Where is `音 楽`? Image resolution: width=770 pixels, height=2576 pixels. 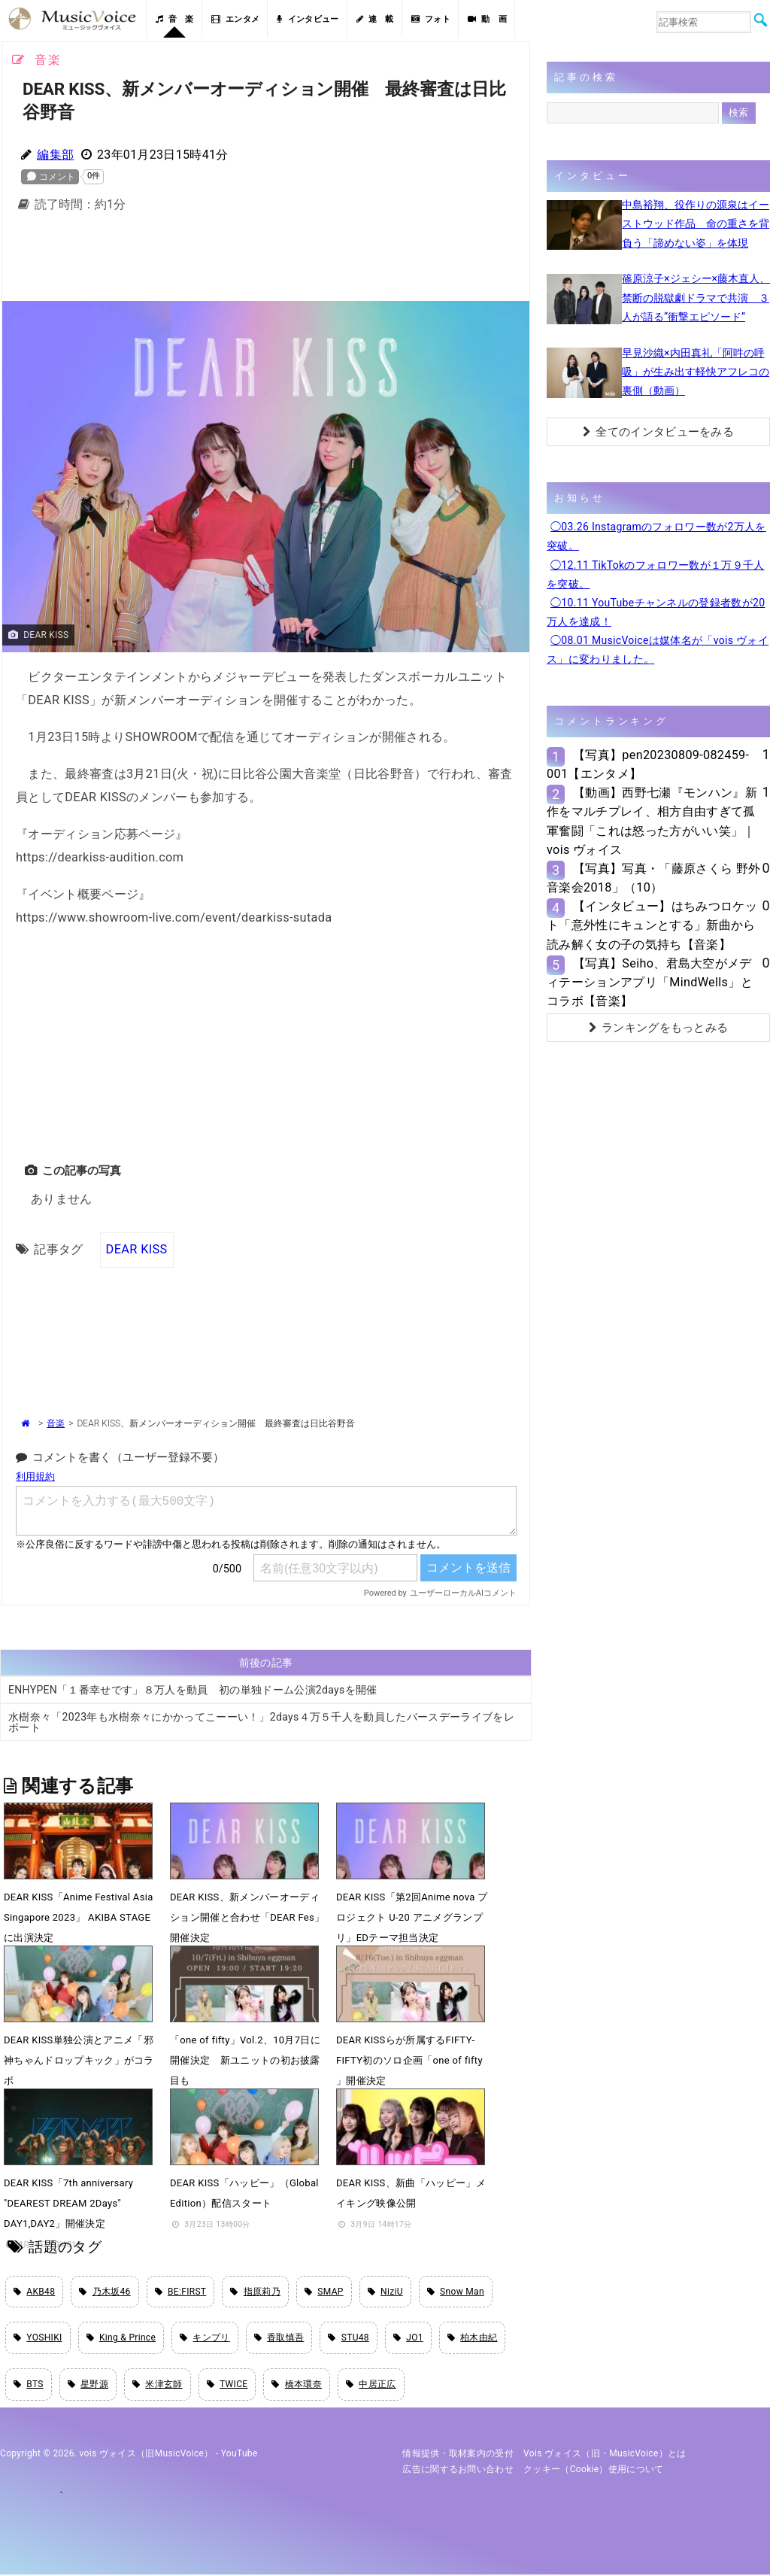 音 楽 is located at coordinates (174, 19).